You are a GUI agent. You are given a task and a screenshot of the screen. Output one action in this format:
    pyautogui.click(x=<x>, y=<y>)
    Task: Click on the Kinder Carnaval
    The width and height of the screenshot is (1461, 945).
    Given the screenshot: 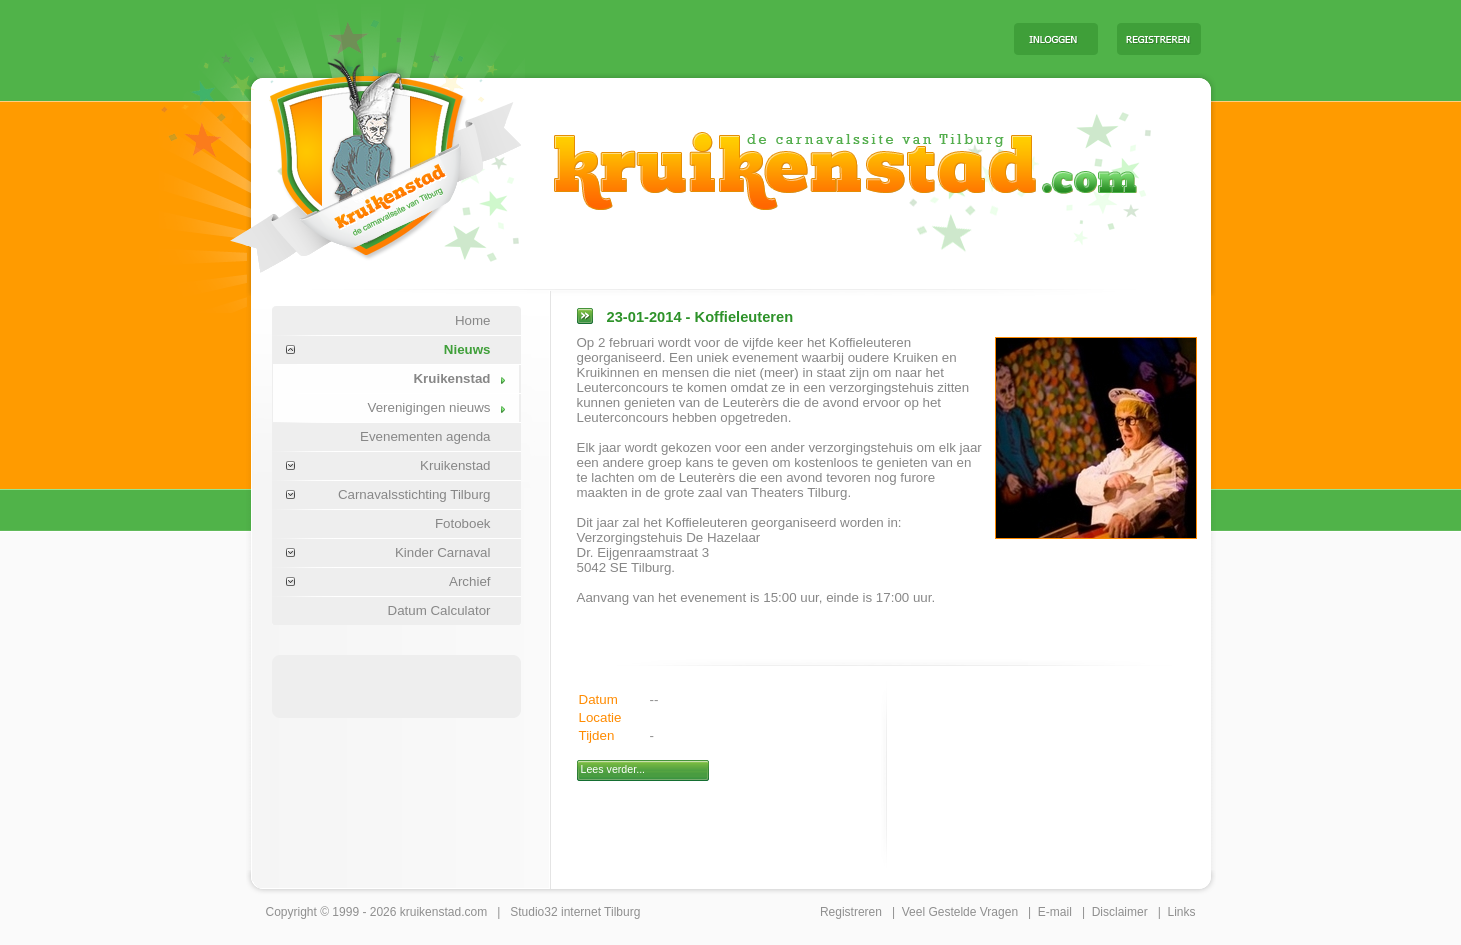 What is the action you would take?
    pyautogui.click(x=443, y=552)
    